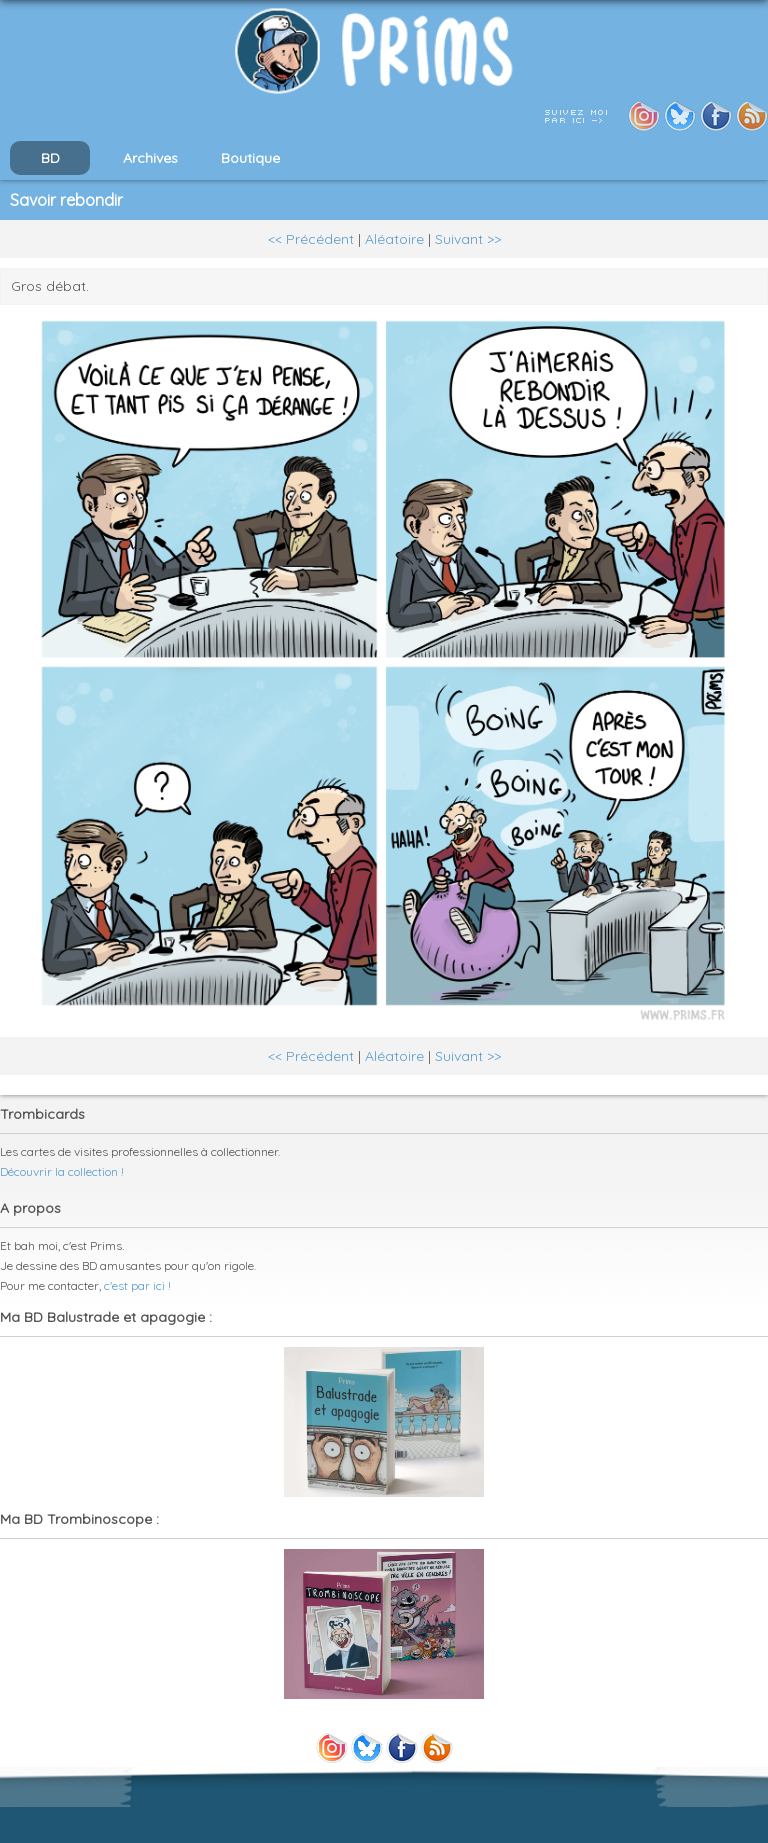 Image resolution: width=768 pixels, height=1843 pixels. I want to click on c'est par ici !, so click(137, 1285).